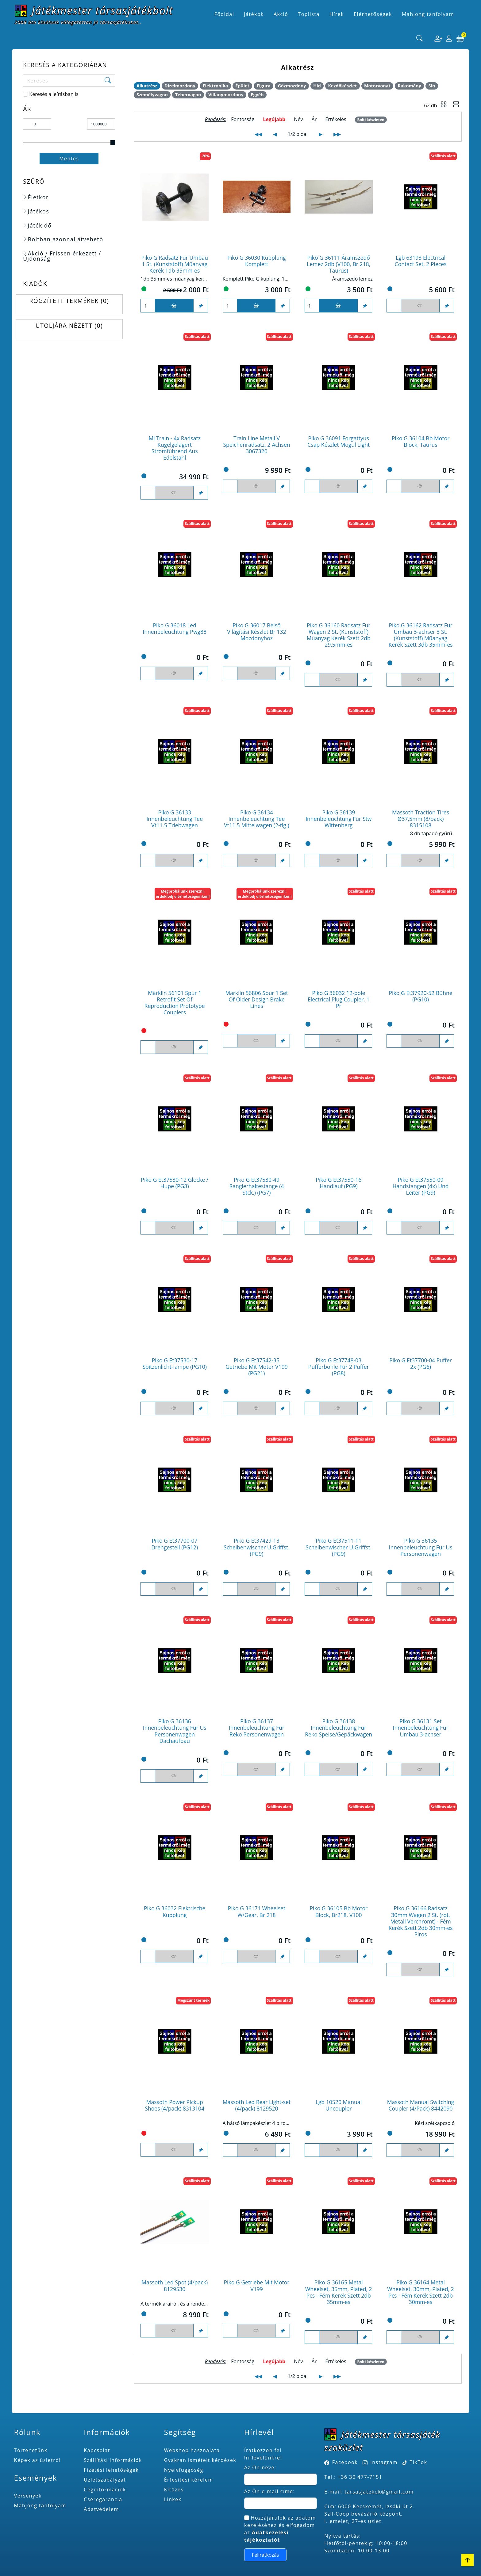 This screenshot has width=481, height=2576. What do you see at coordinates (152, 95) in the screenshot?
I see `Személyvagon` at bounding box center [152, 95].